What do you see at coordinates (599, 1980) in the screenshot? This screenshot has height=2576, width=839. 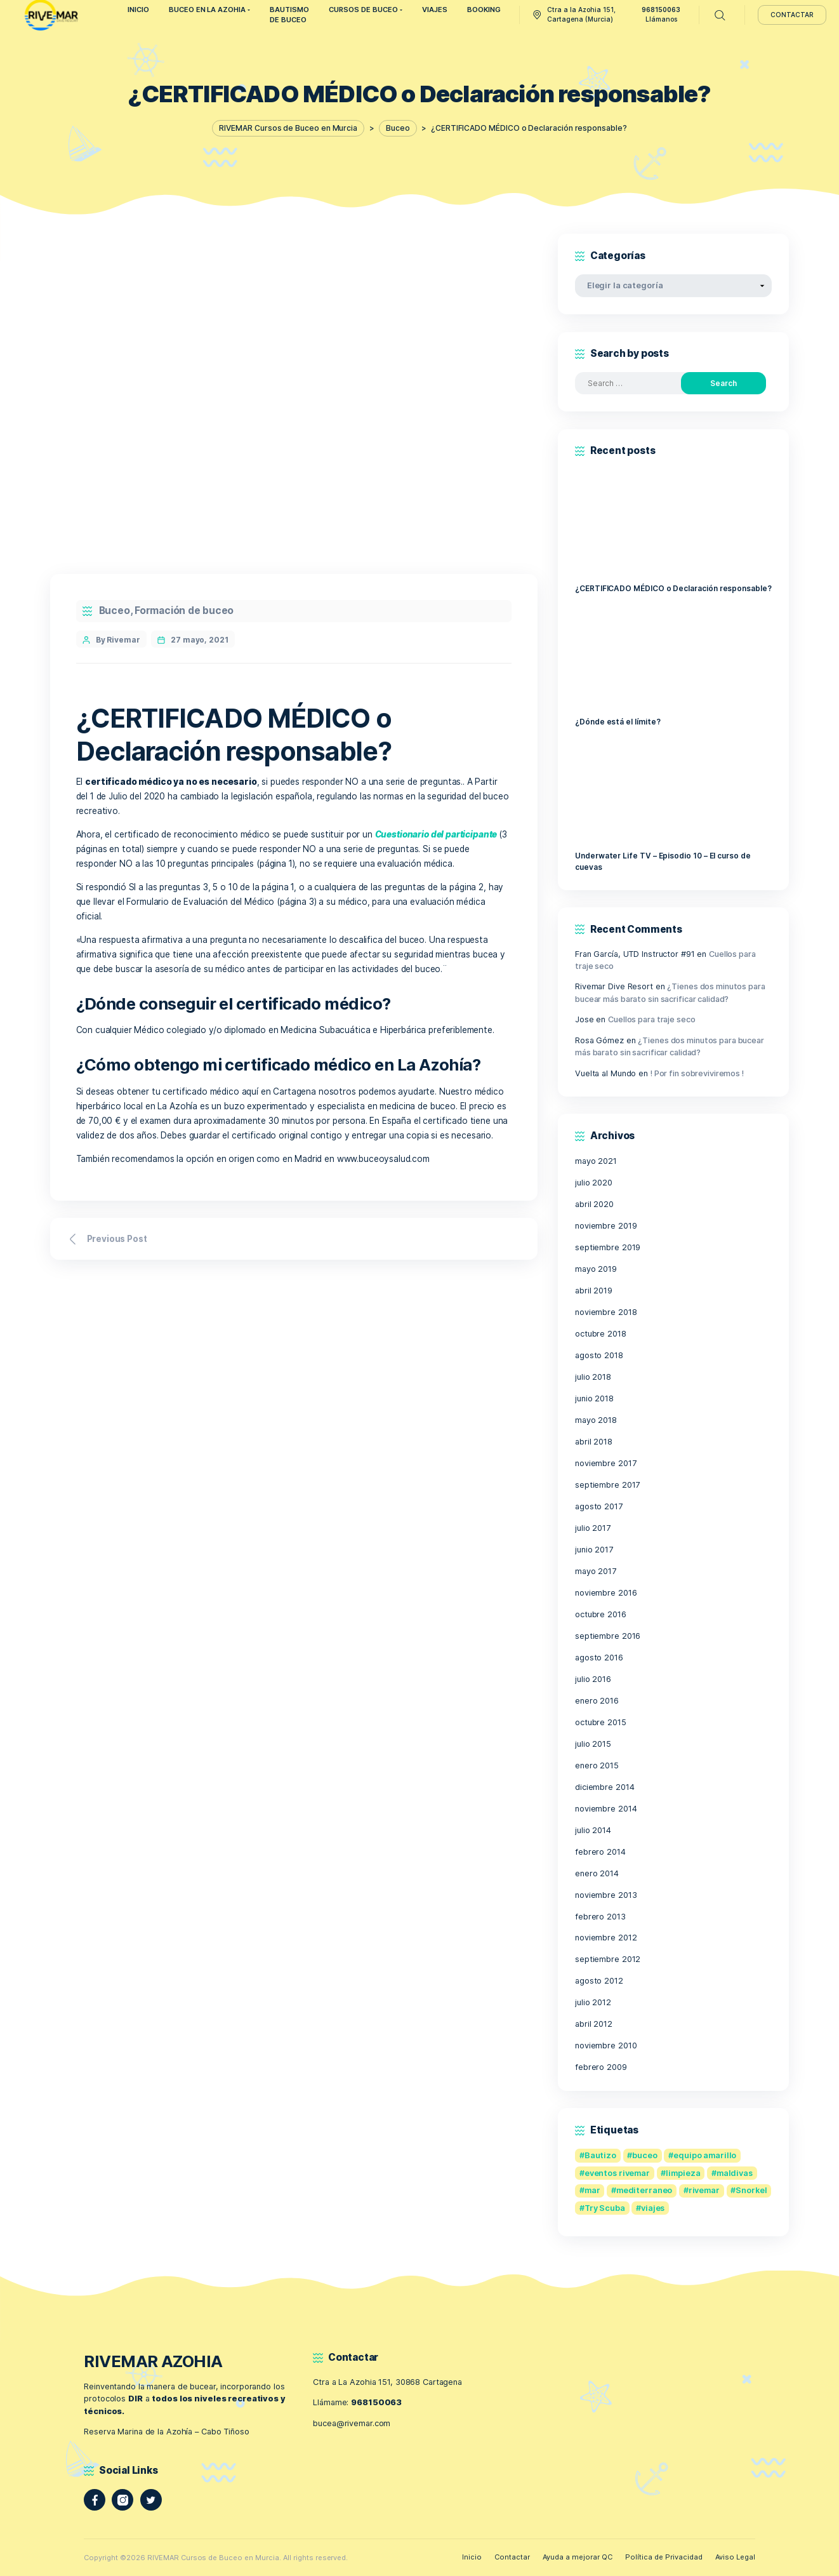 I see `agosto 2012` at bounding box center [599, 1980].